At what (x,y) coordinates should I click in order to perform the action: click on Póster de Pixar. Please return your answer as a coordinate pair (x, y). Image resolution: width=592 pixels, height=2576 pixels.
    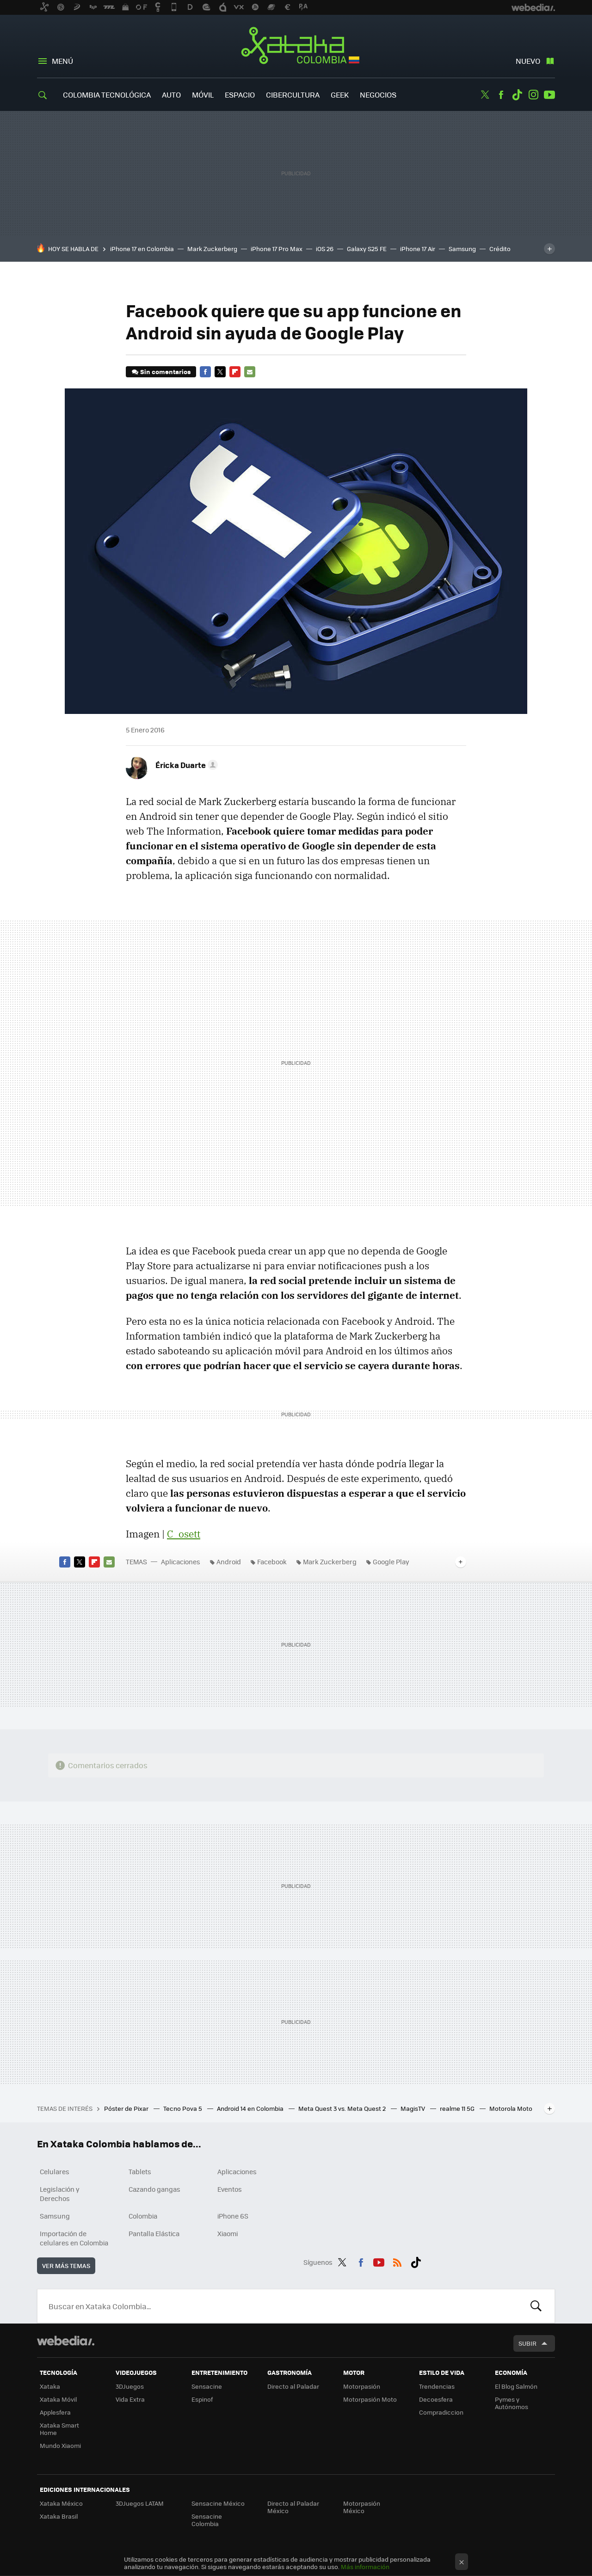
    Looking at the image, I should click on (127, 2108).